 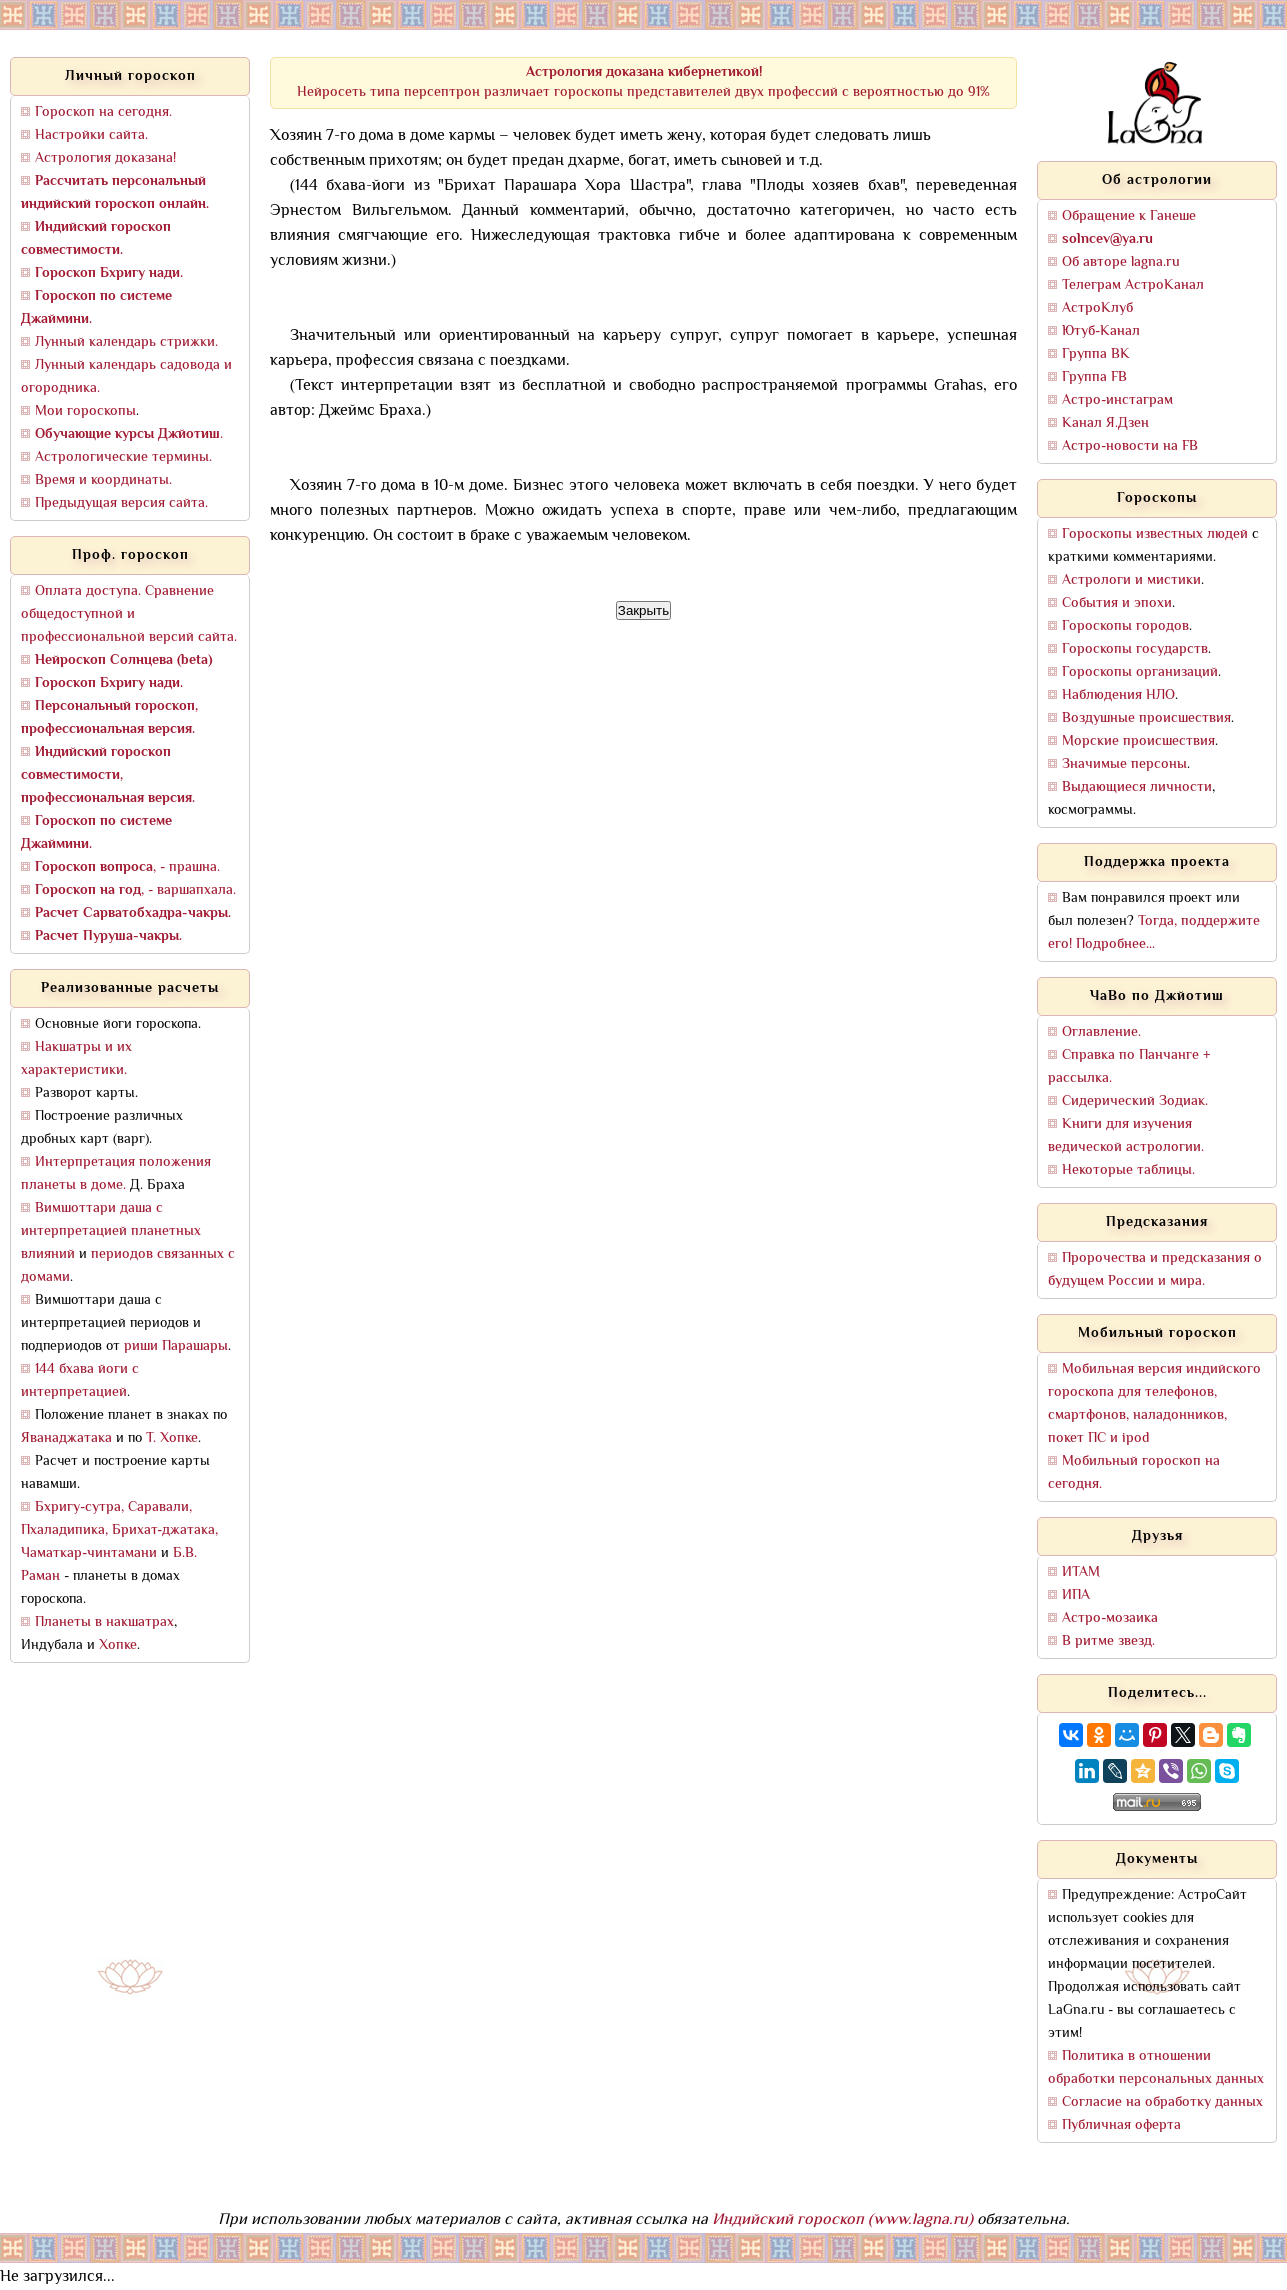 I want to click on Интерпретация положения планеты в доме., so click(x=116, y=1174).